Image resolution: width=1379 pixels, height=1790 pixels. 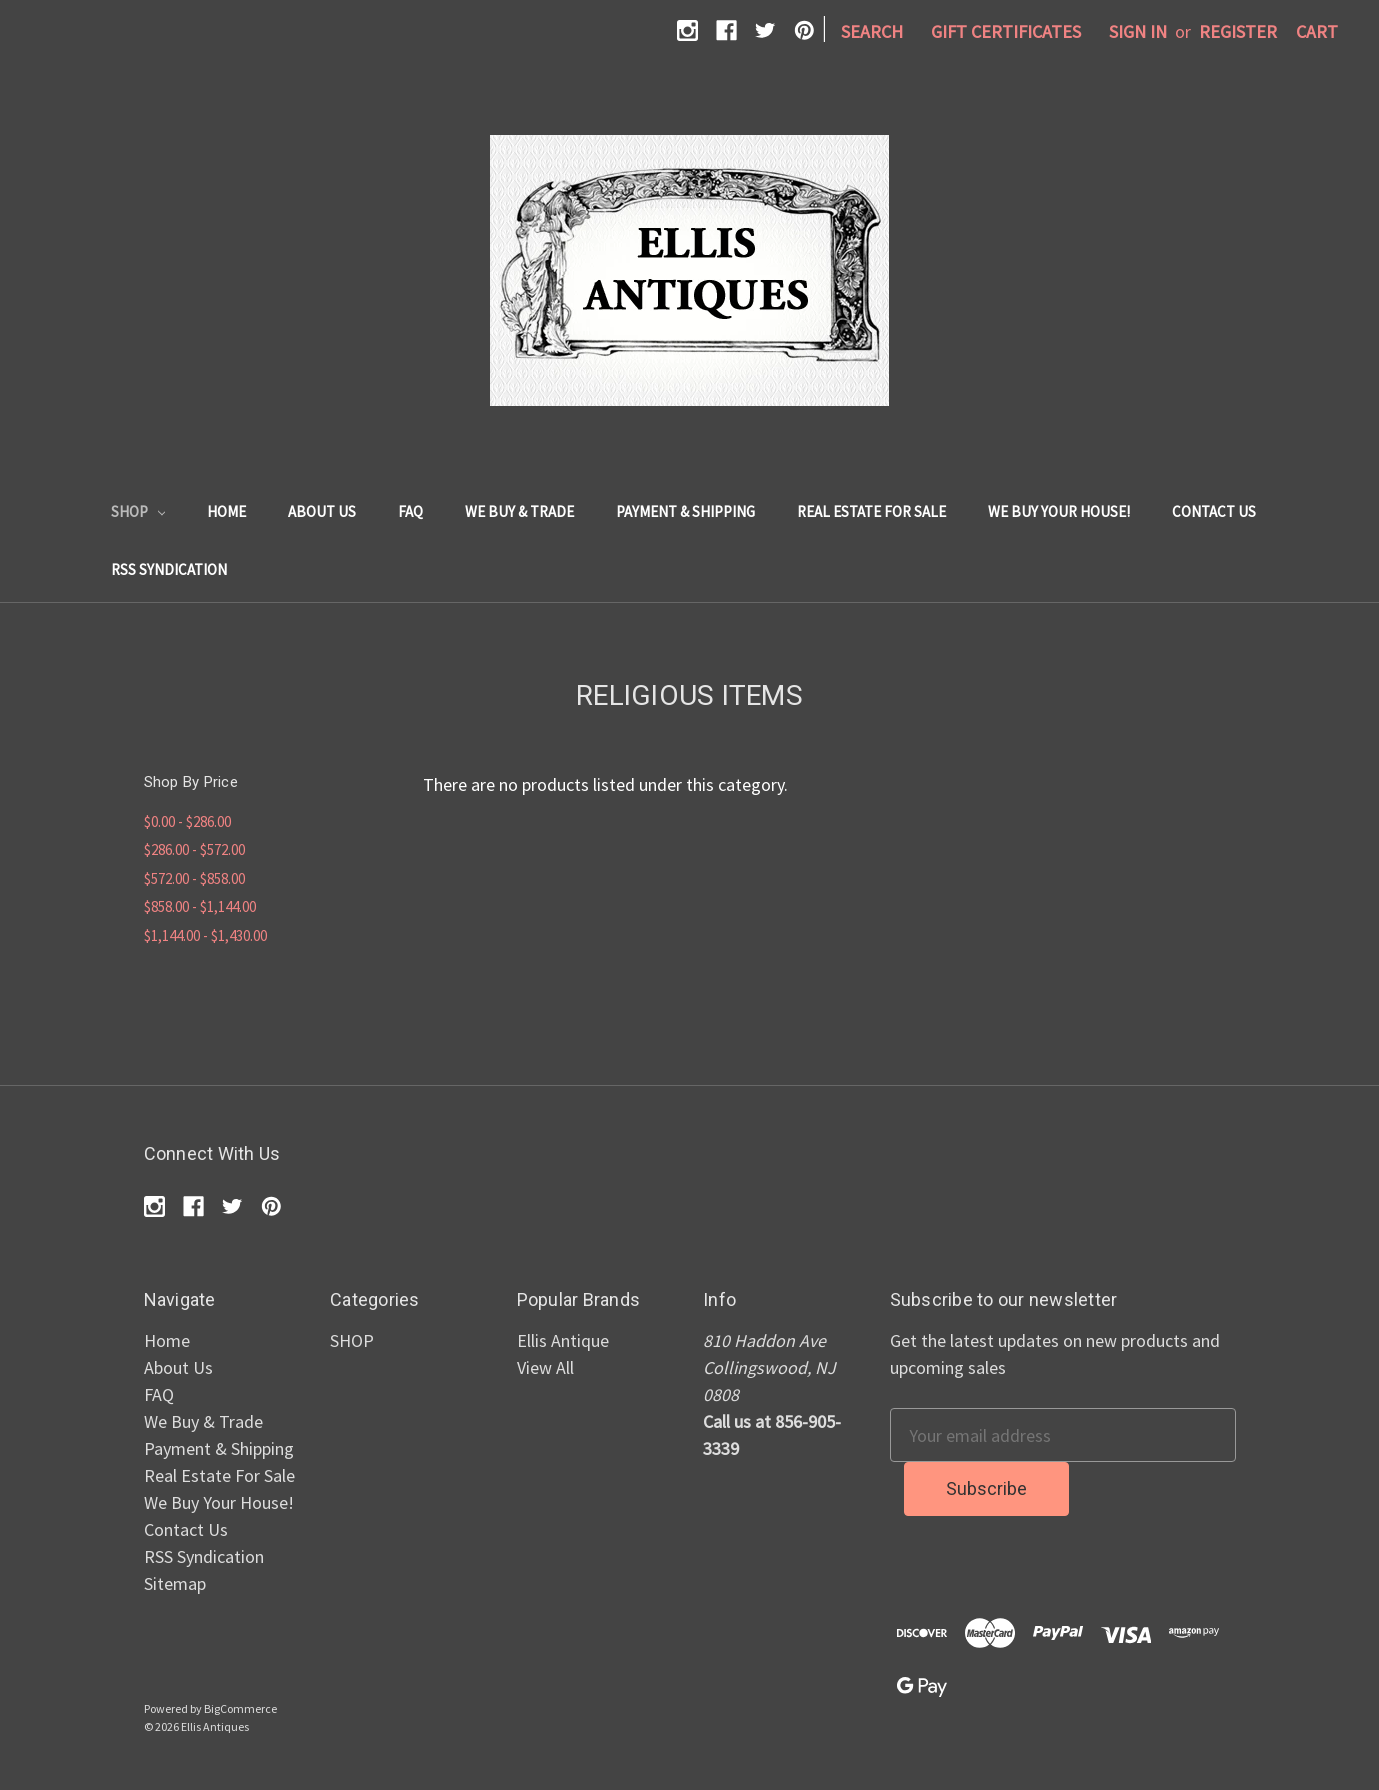 I want to click on Sign in, so click(x=1138, y=31).